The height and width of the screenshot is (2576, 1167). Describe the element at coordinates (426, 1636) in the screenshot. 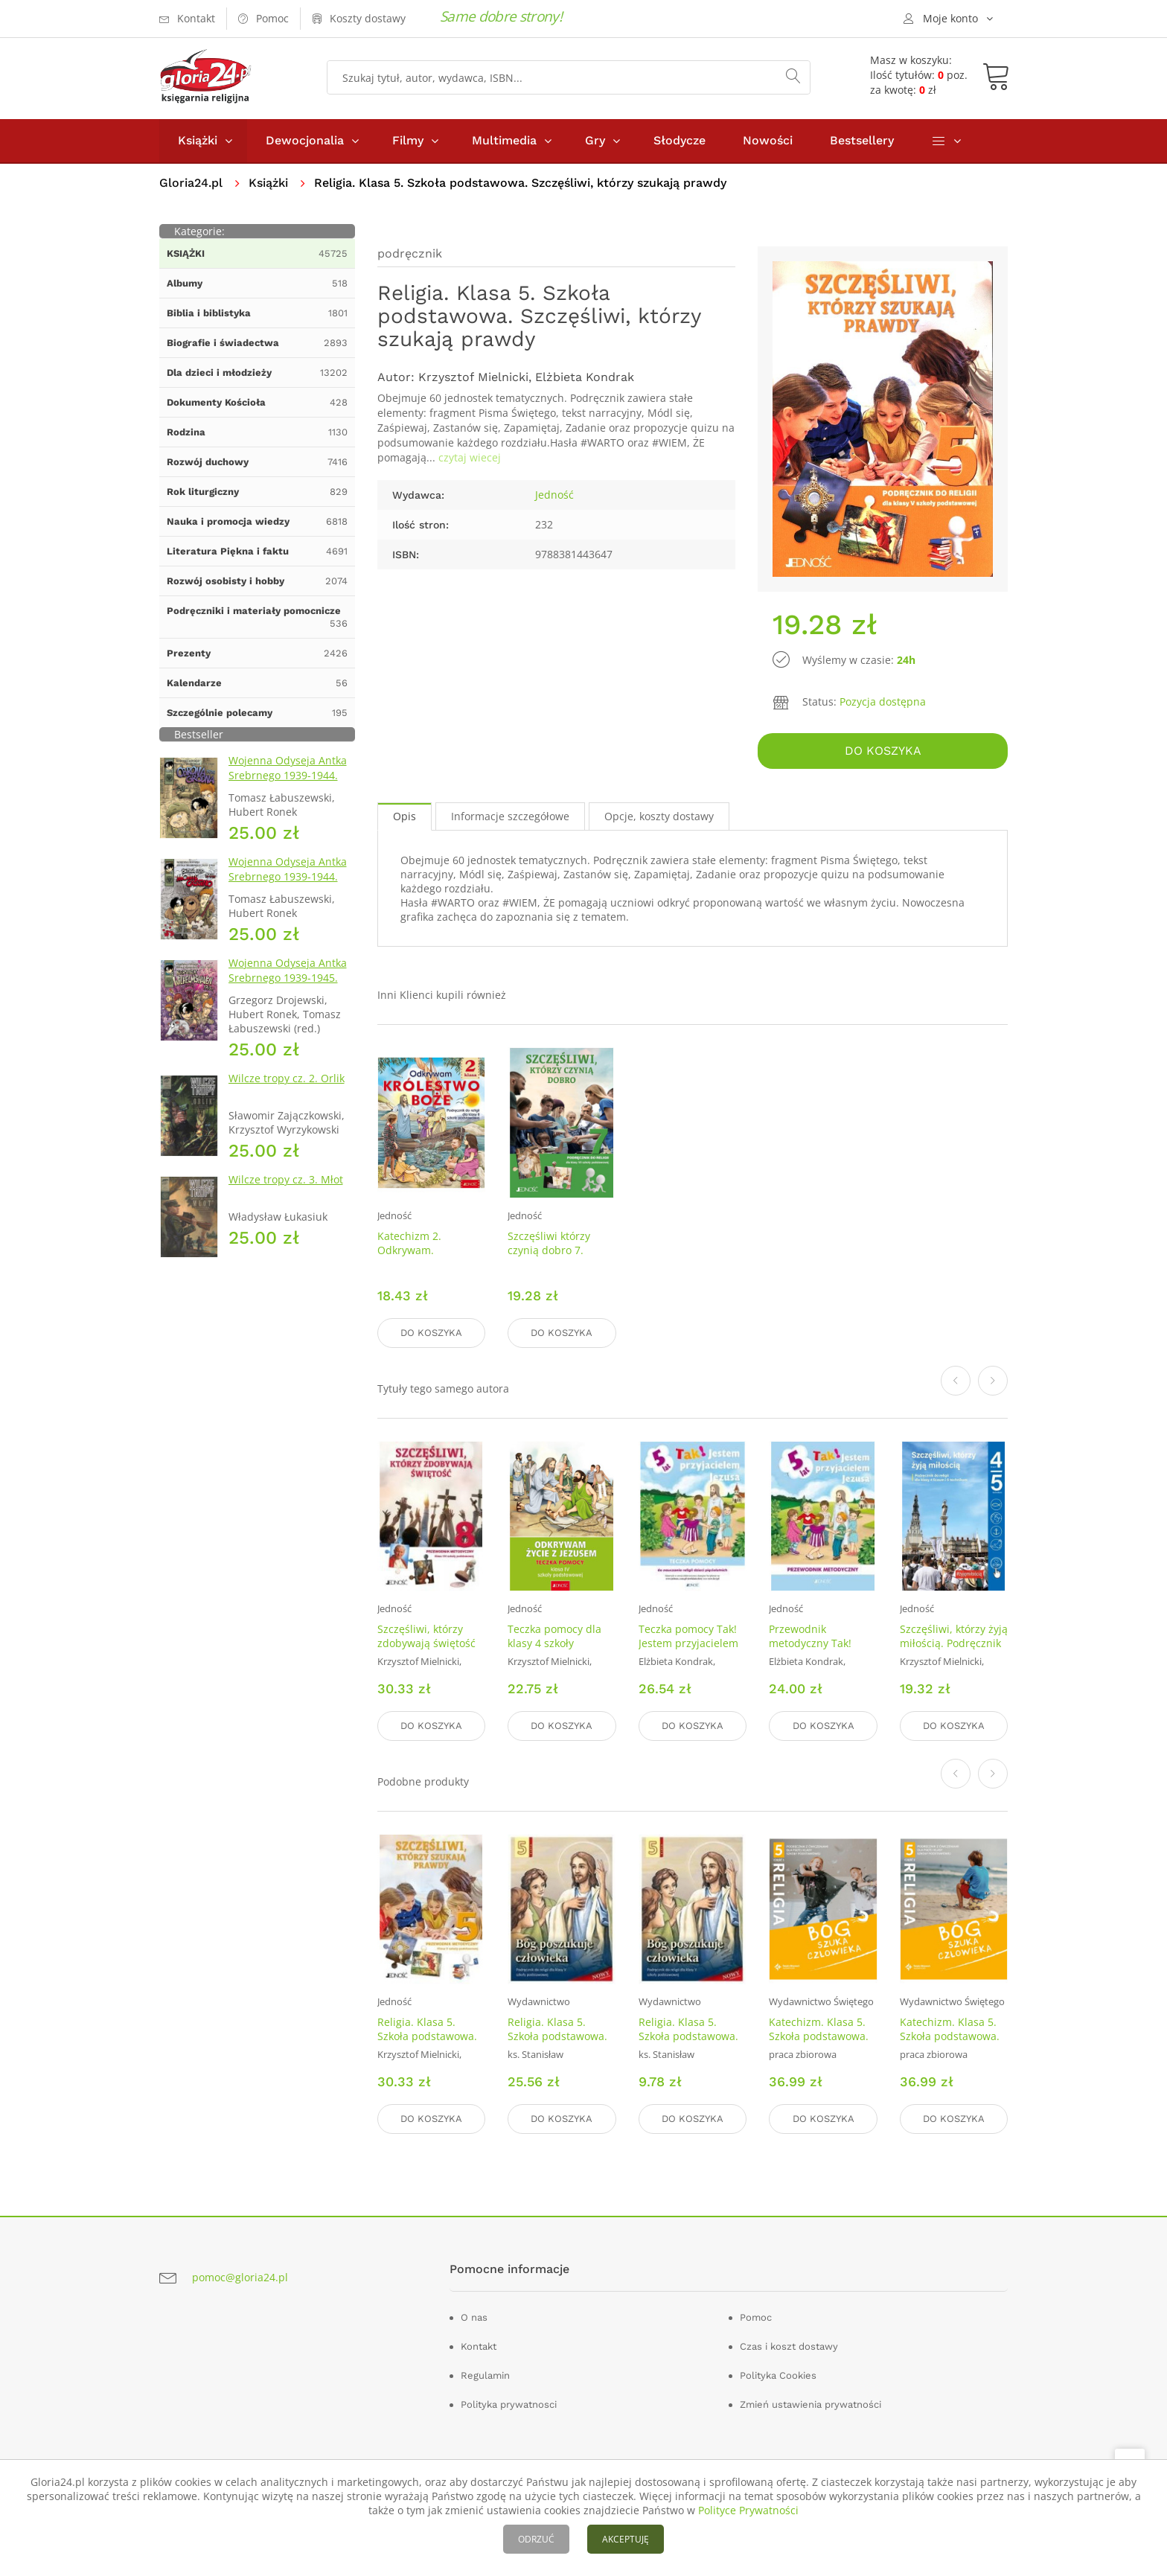

I see `Szczęśliwi, którzy zdobywają świętość` at that location.